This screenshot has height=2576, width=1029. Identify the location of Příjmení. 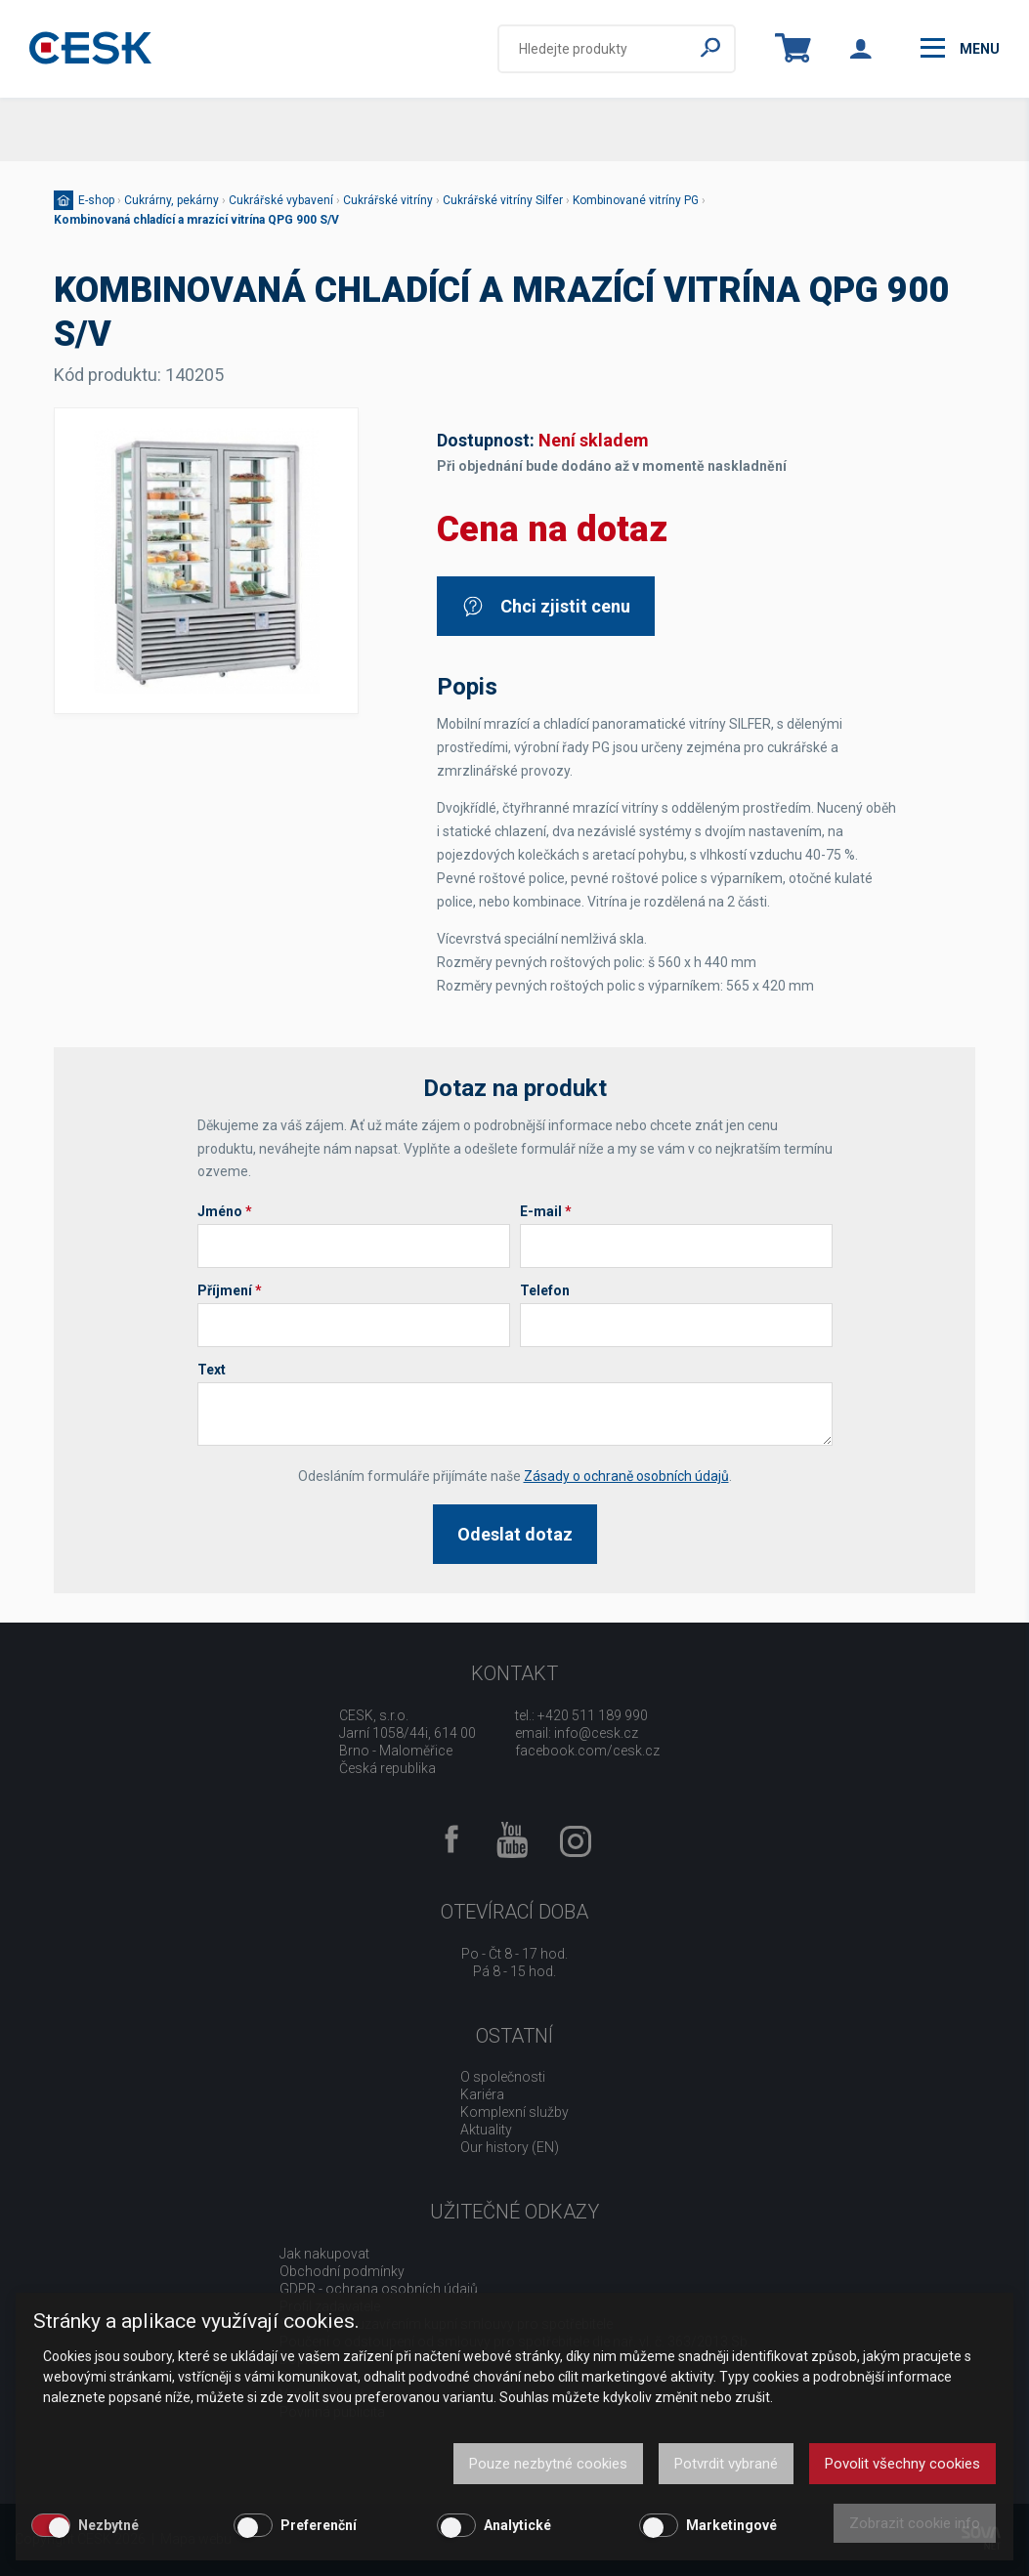
(229, 1290).